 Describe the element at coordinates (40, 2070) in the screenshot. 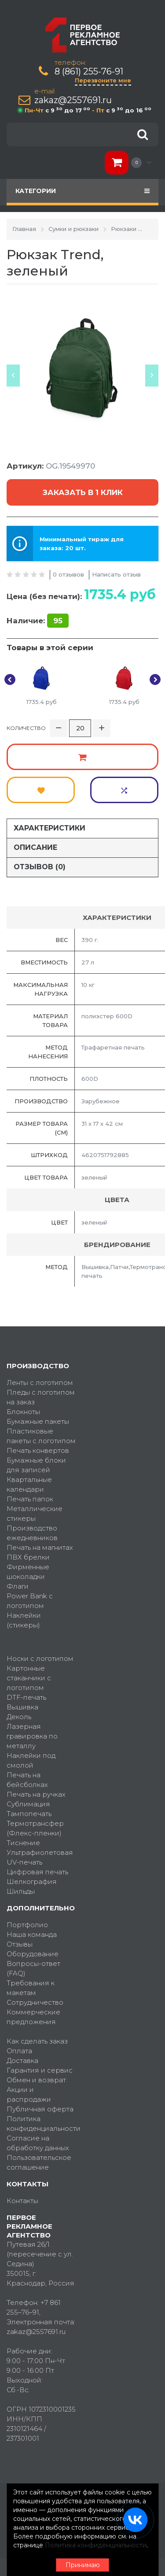

I see `Гарантия и сервис` at that location.